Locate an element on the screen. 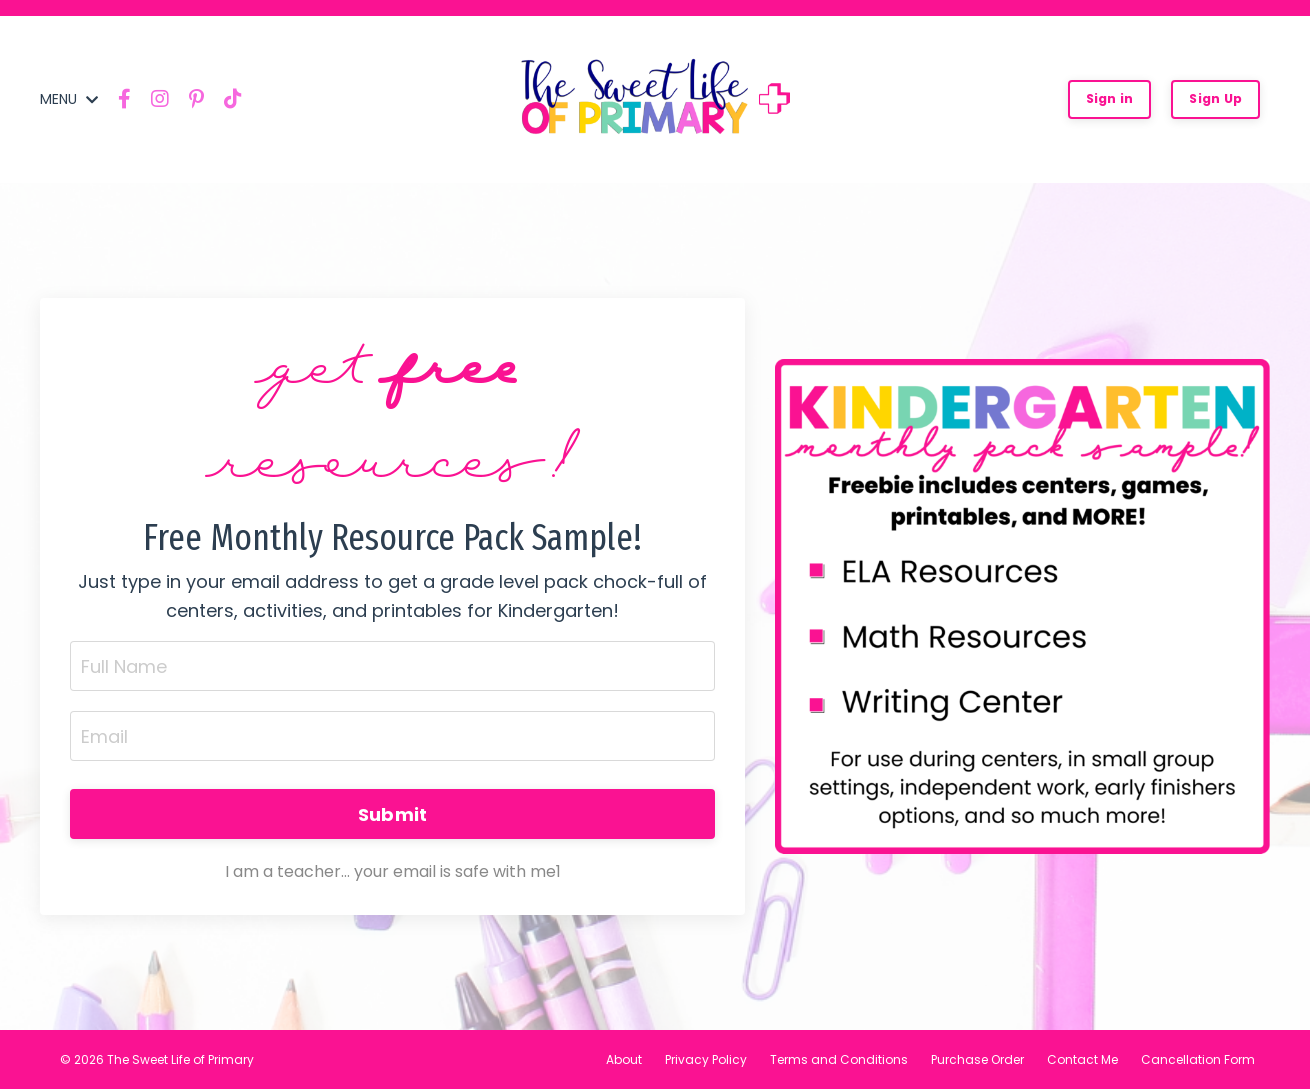  Sign in [button] is located at coordinates (1110, 98).